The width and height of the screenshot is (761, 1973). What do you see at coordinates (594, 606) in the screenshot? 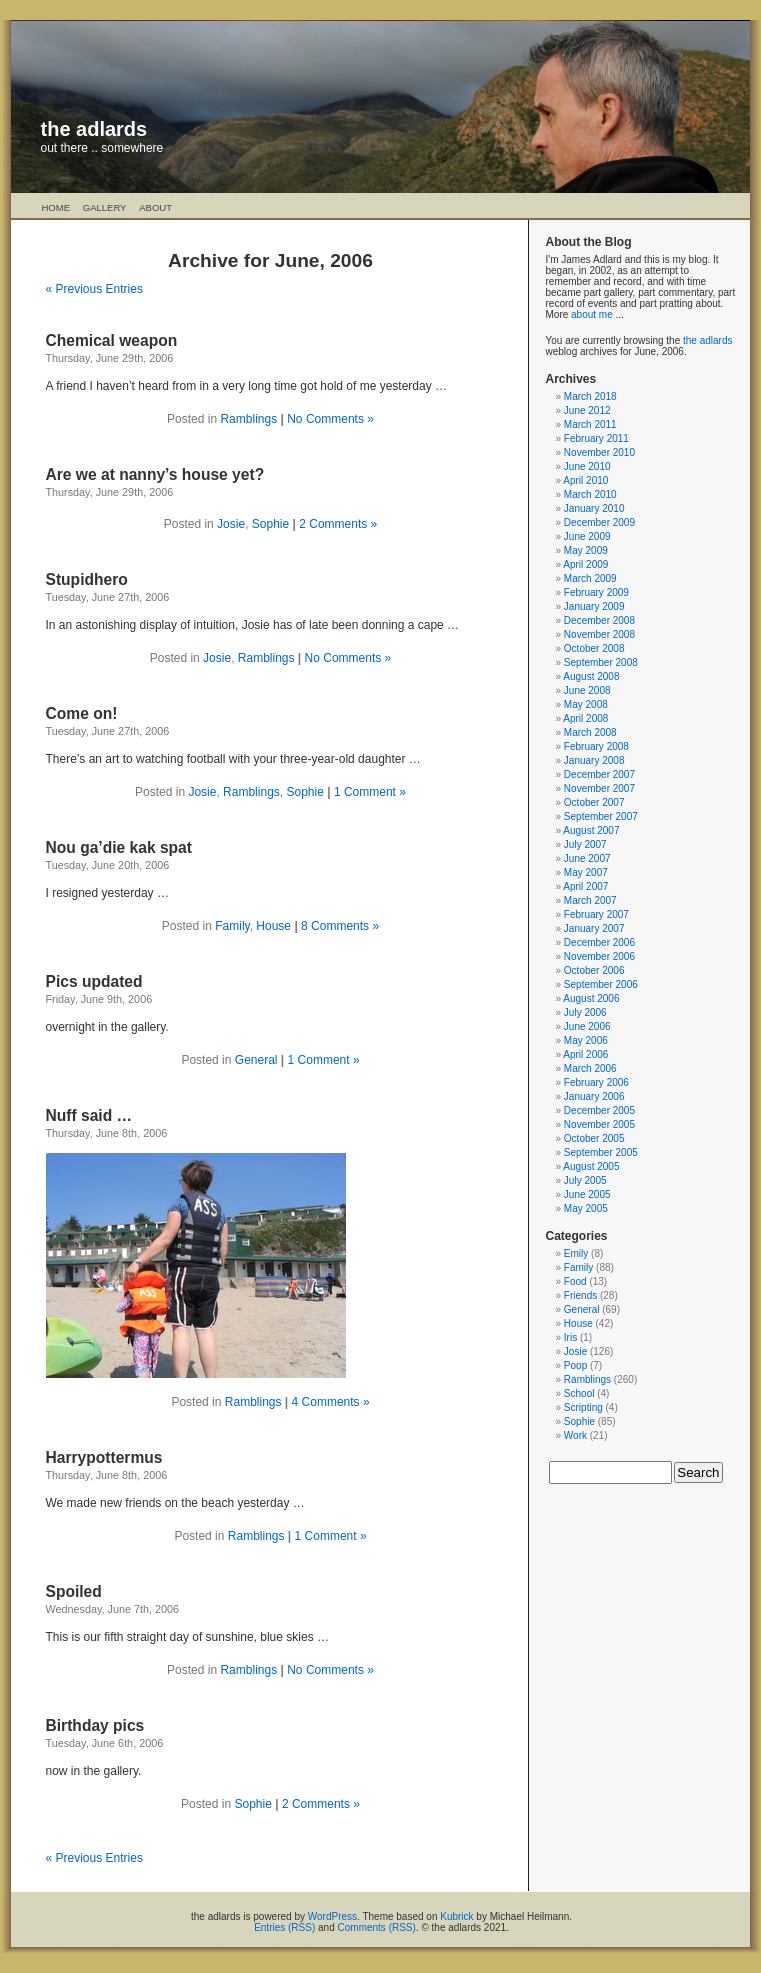
I see `January 2009` at bounding box center [594, 606].